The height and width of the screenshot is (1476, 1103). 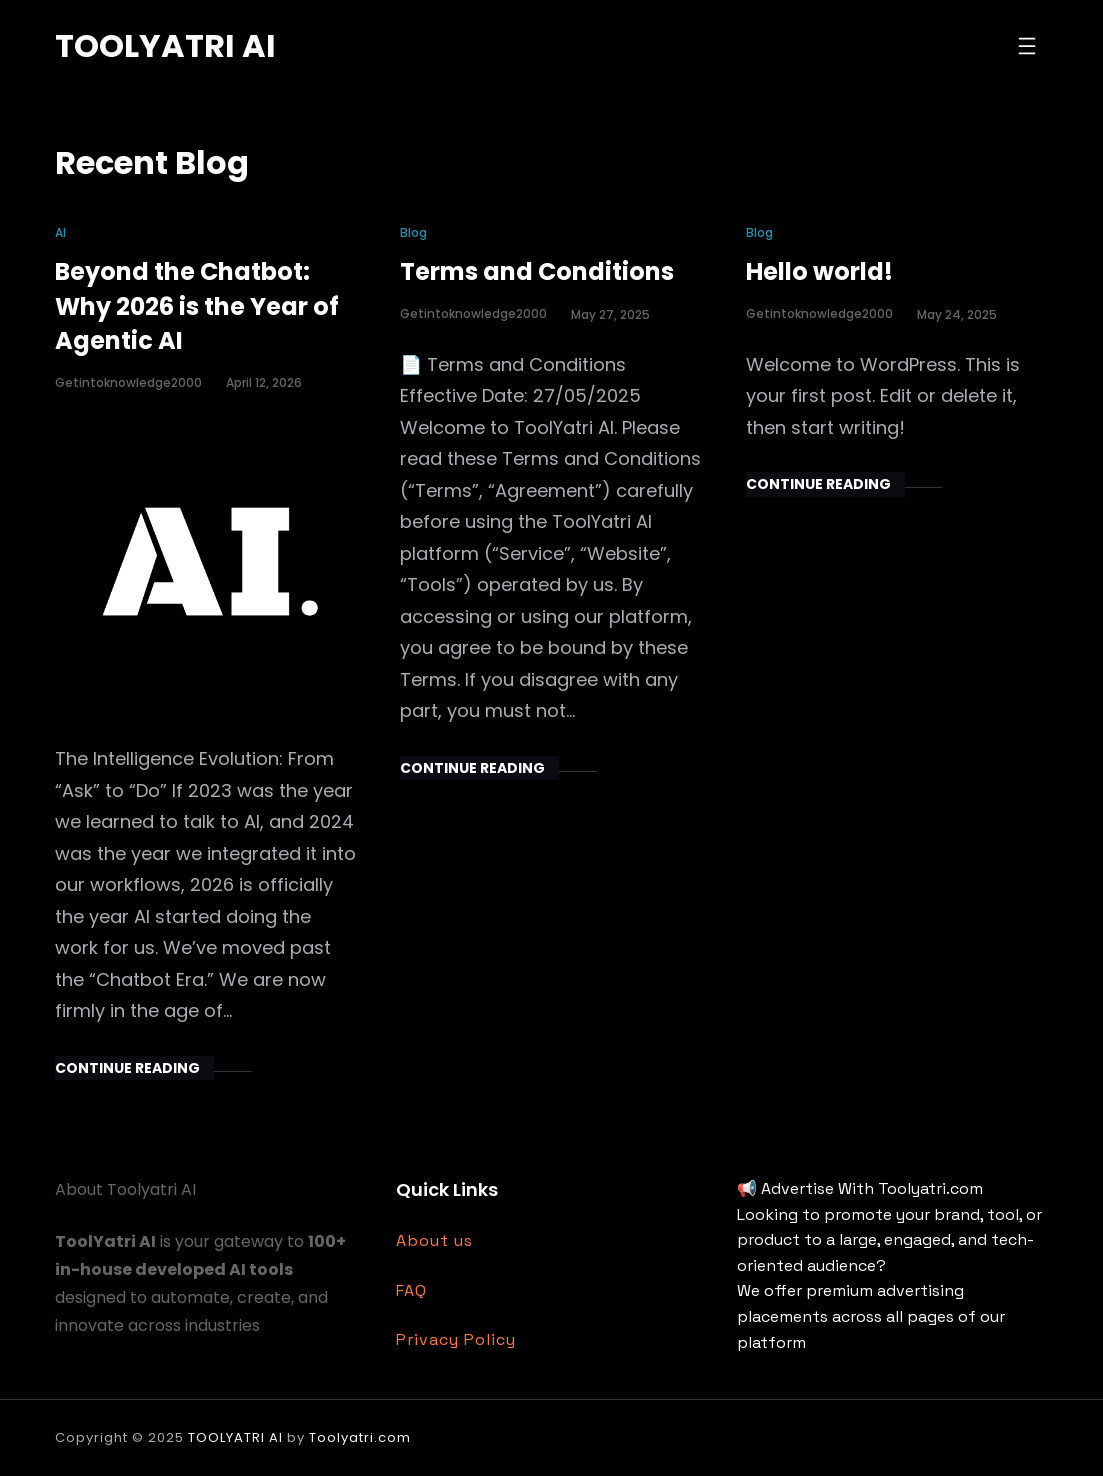 What do you see at coordinates (411, 1290) in the screenshot?
I see `FAQ` at bounding box center [411, 1290].